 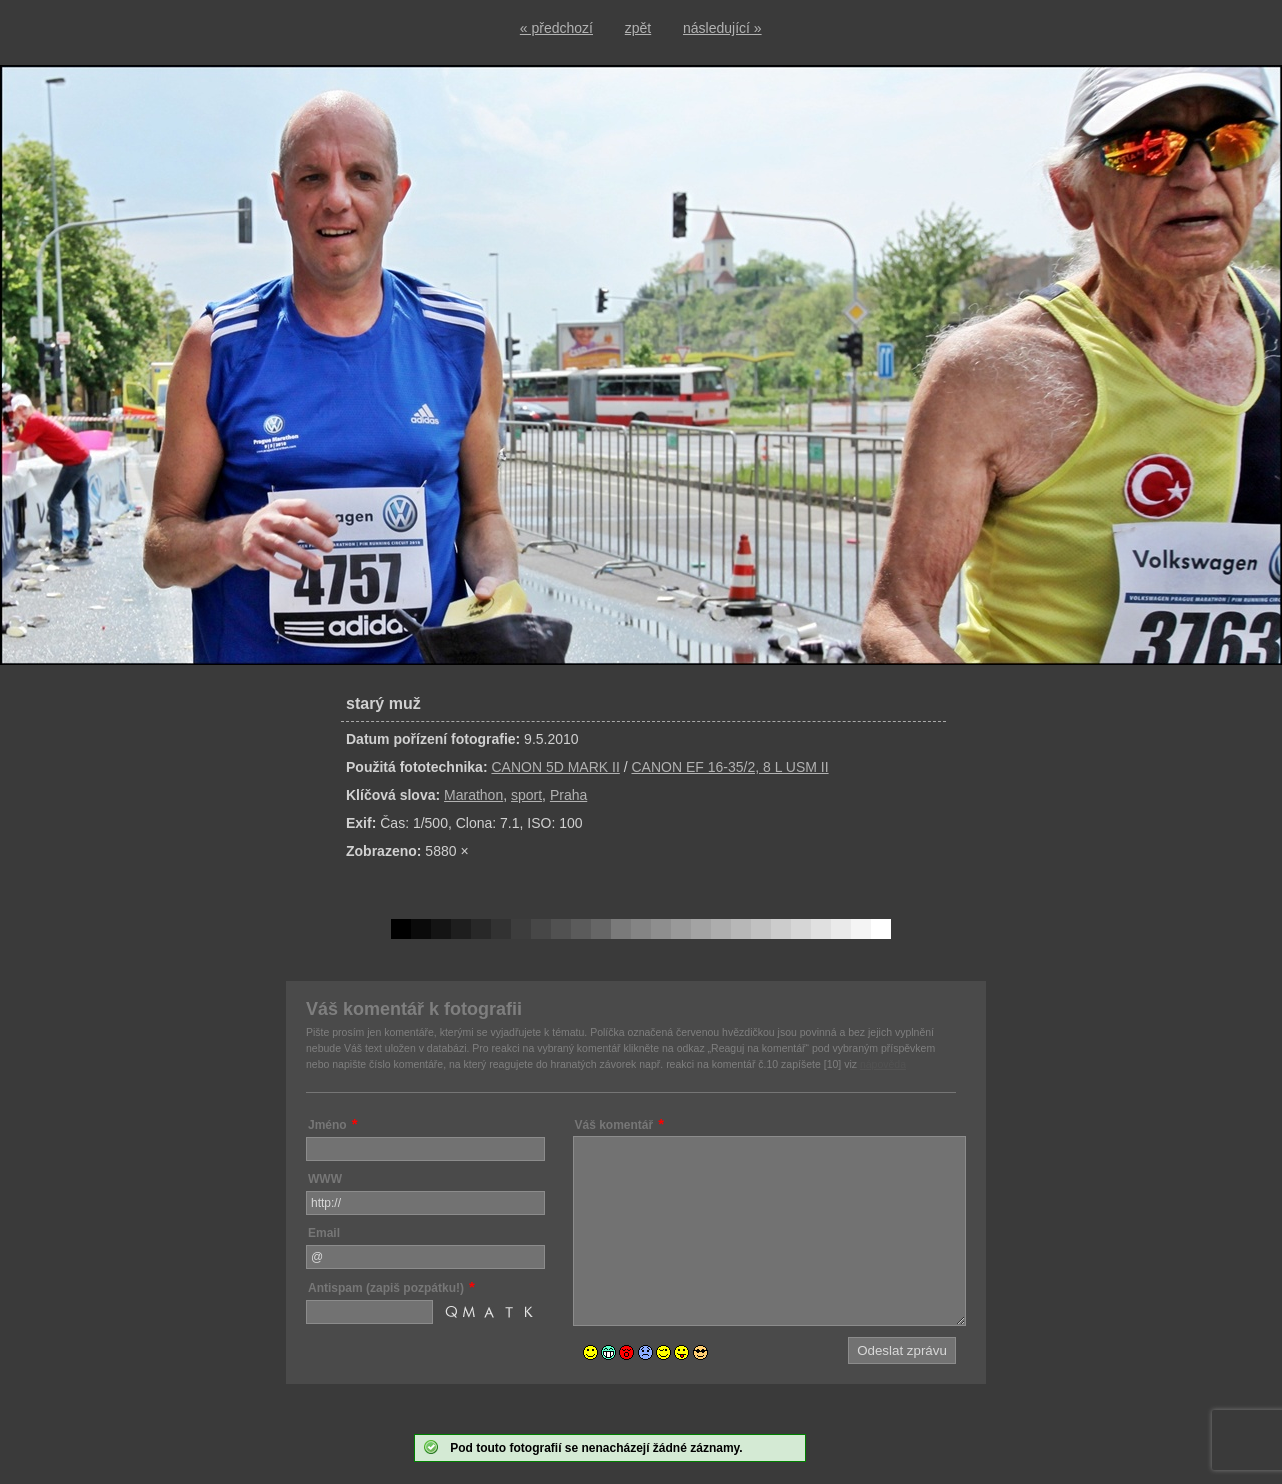 I want to click on WWW, so click(x=325, y=1179).